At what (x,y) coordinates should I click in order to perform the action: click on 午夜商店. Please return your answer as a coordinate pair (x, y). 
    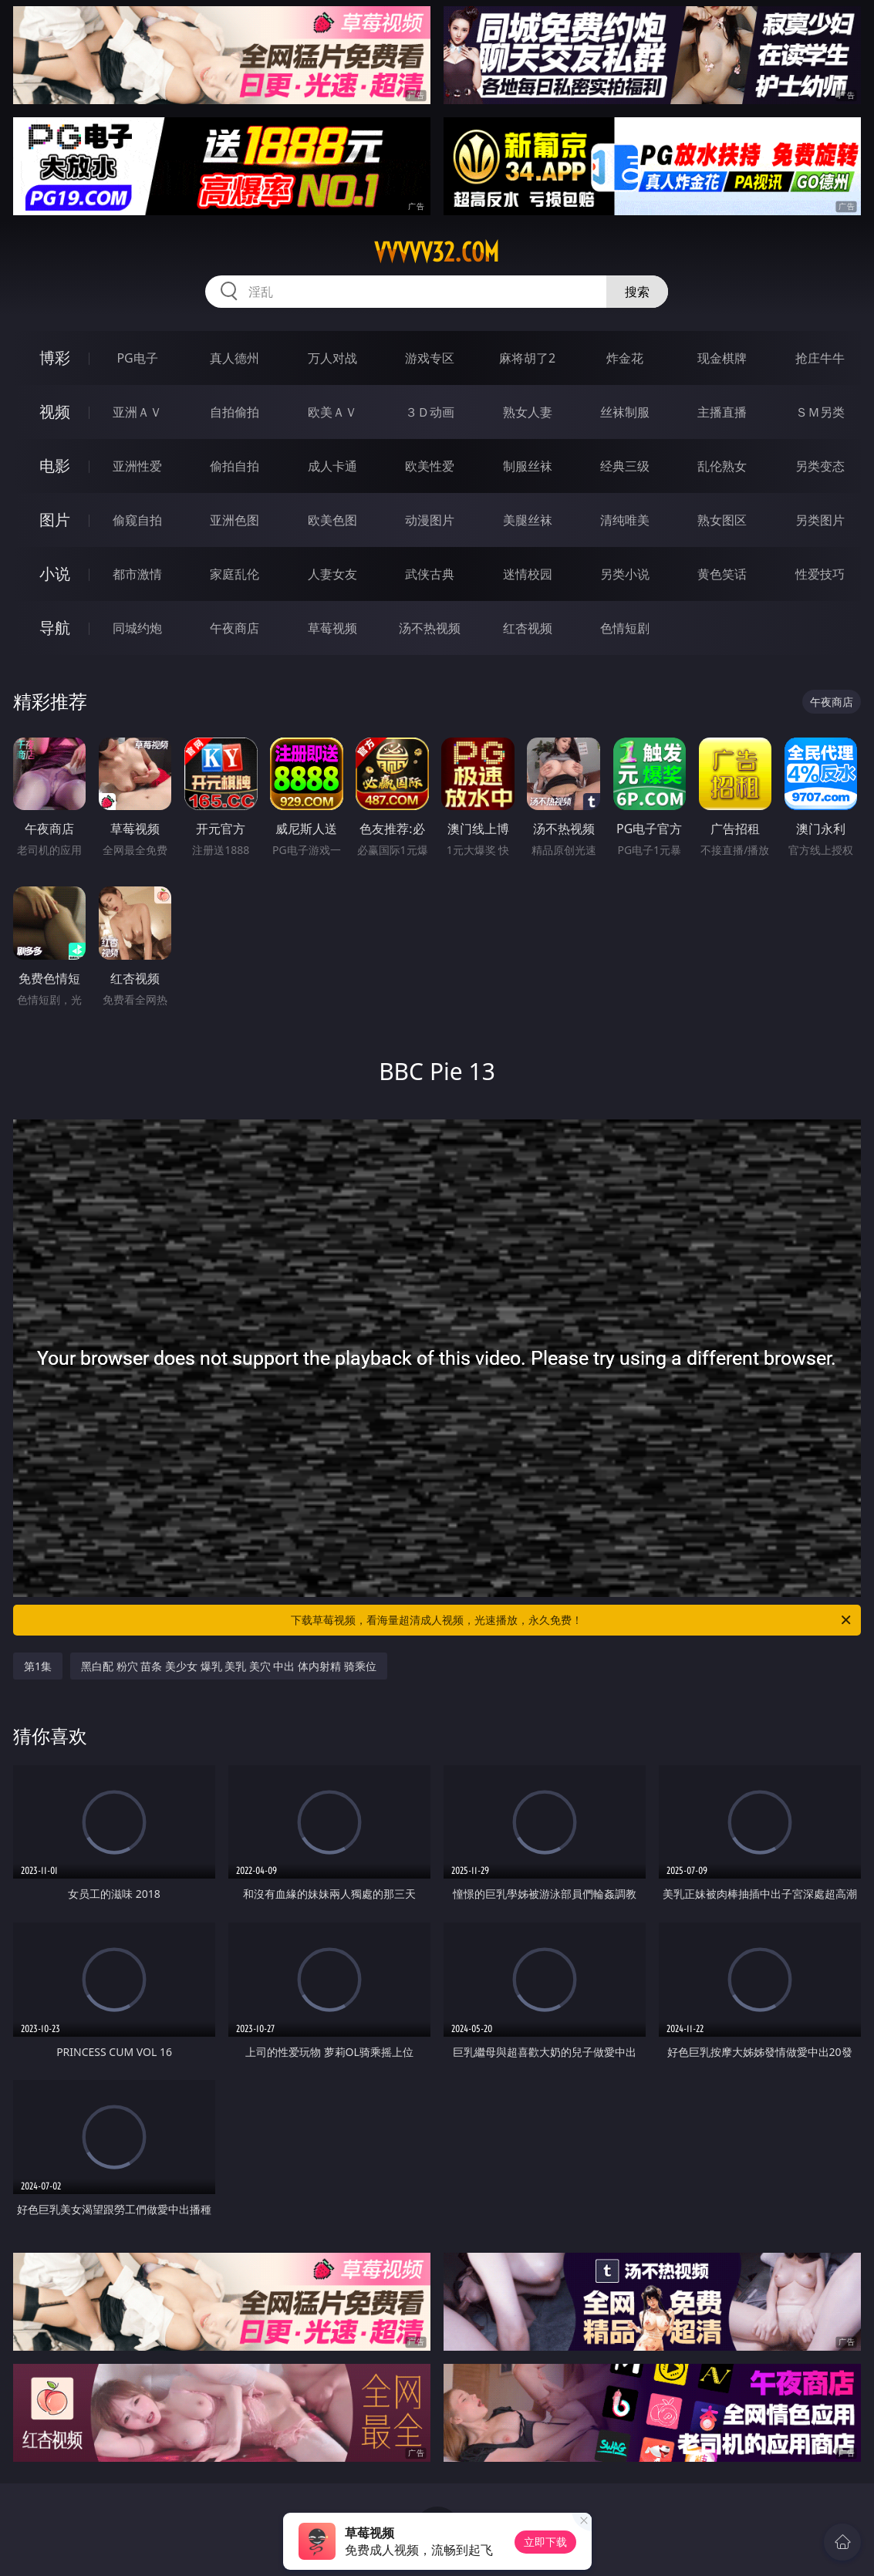
    Looking at the image, I should click on (234, 628).